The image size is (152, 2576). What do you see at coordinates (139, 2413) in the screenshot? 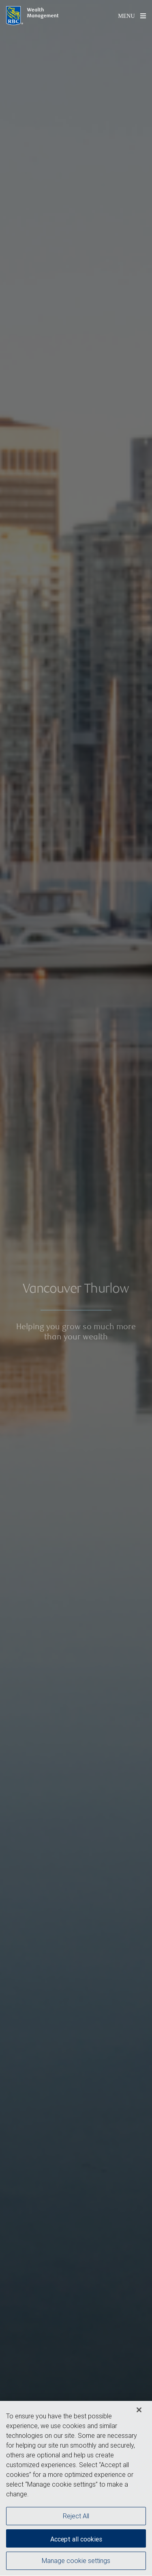
I see `[Close]` at bounding box center [139, 2413].